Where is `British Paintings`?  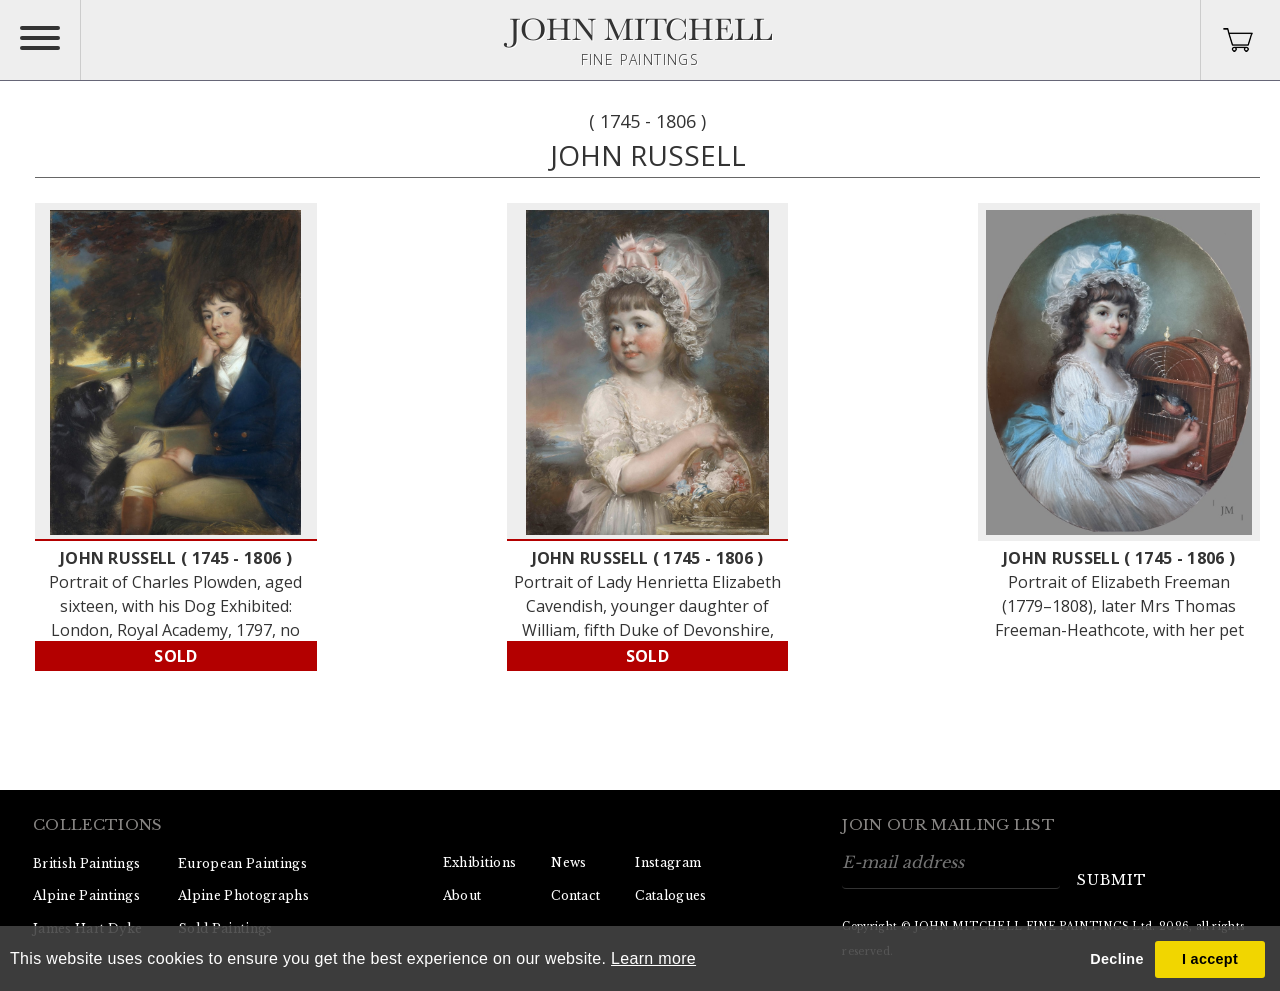 British Paintings is located at coordinates (86, 863).